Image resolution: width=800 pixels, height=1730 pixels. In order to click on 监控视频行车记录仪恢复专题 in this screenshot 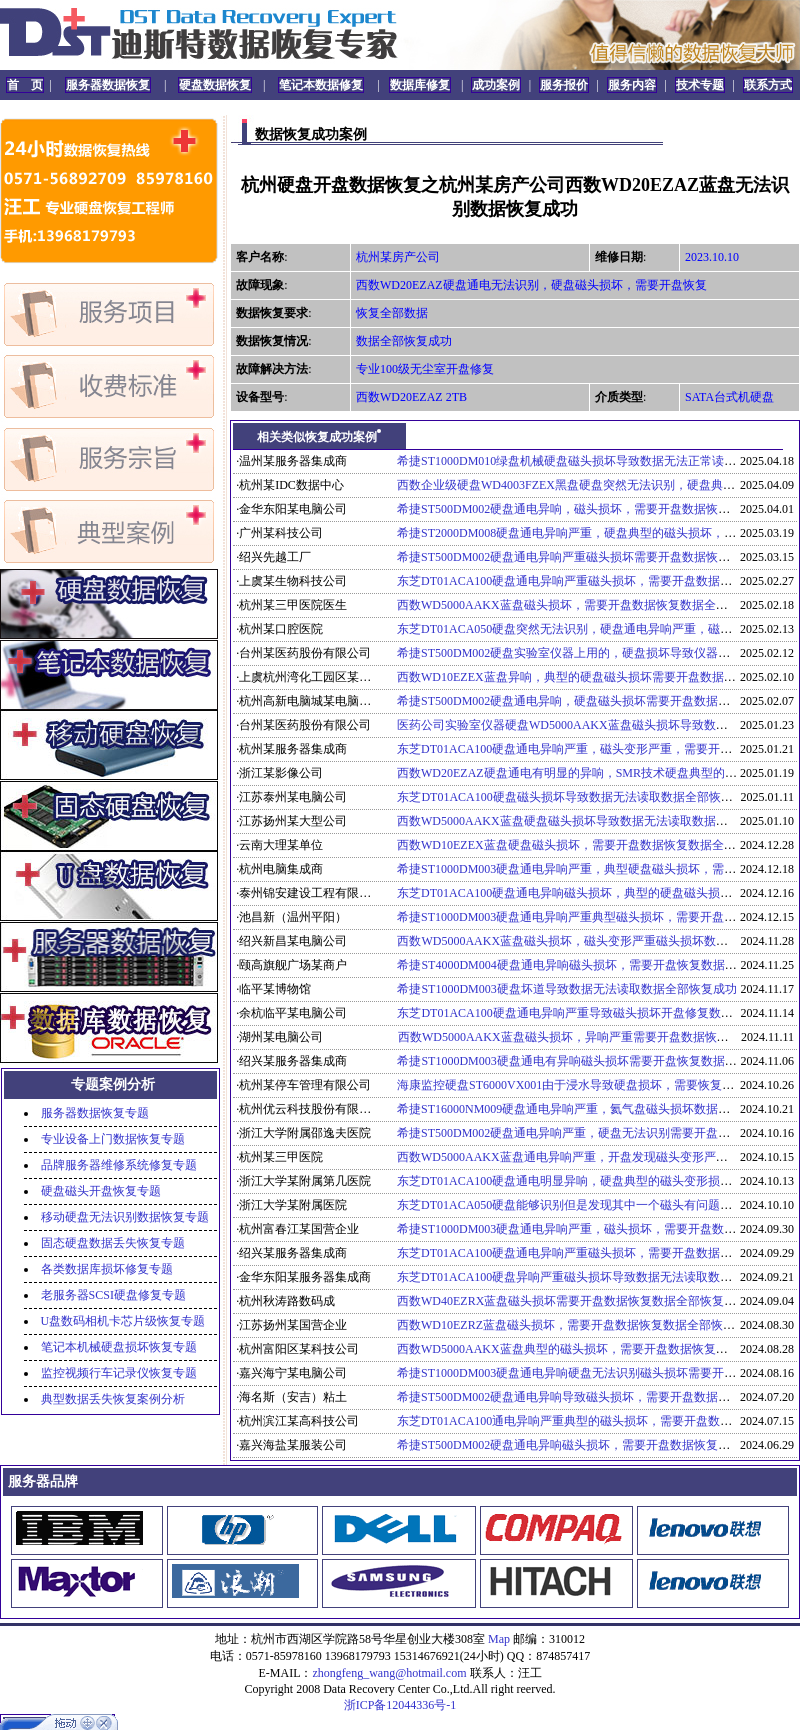, I will do `click(119, 1373)`.